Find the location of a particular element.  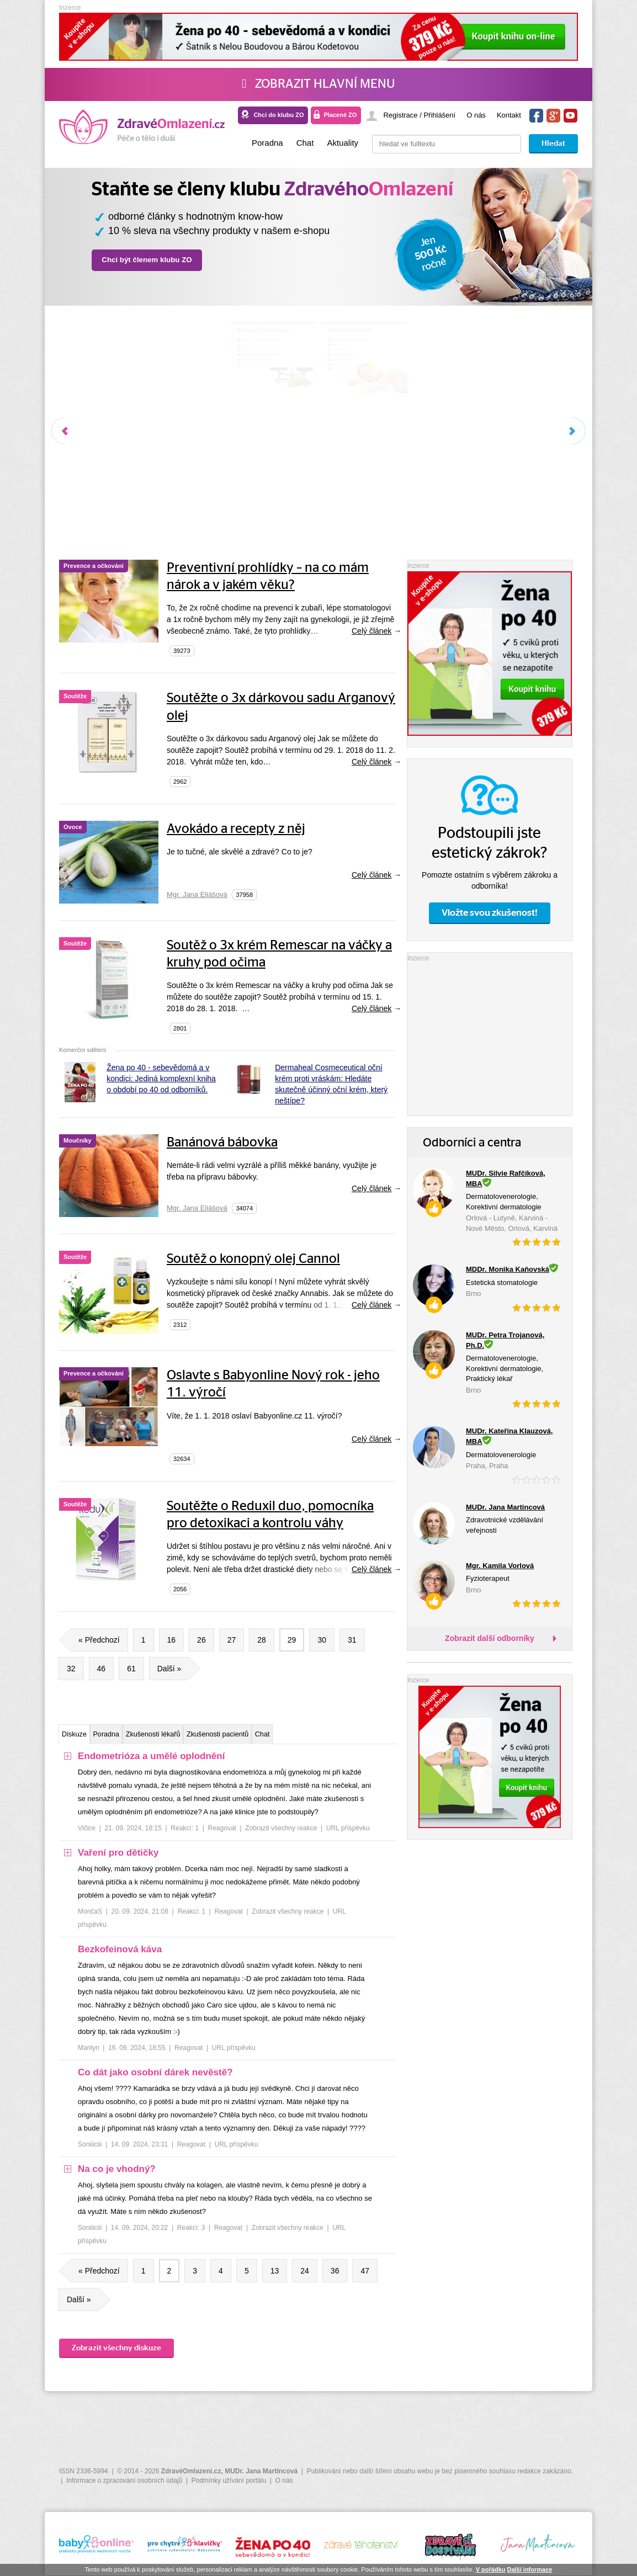

Reagovat is located at coordinates (222, 1832).